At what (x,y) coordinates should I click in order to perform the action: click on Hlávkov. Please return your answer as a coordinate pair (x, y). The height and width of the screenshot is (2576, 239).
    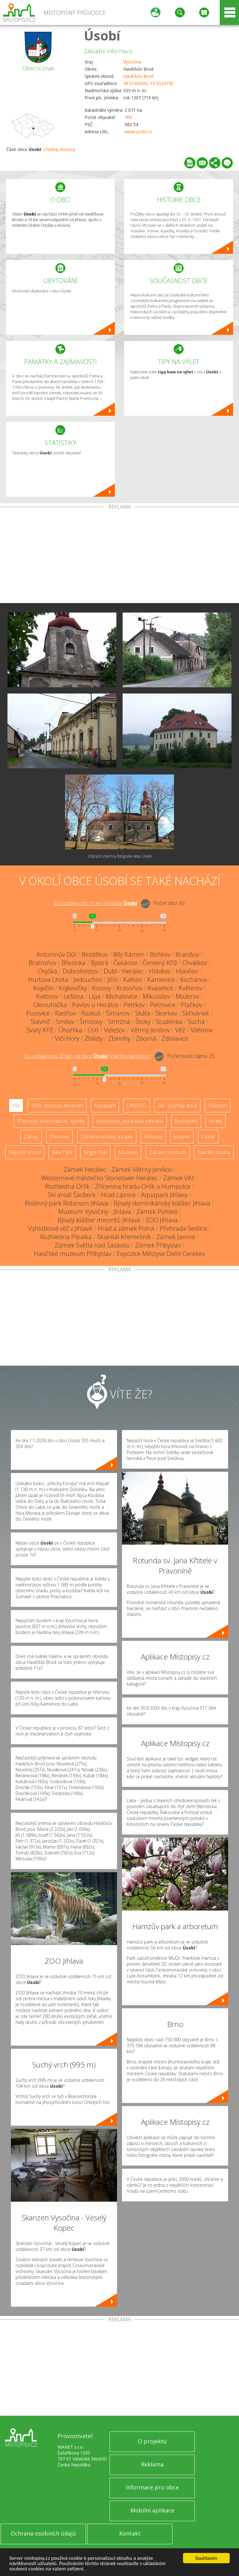
    Looking at the image, I should click on (160, 971).